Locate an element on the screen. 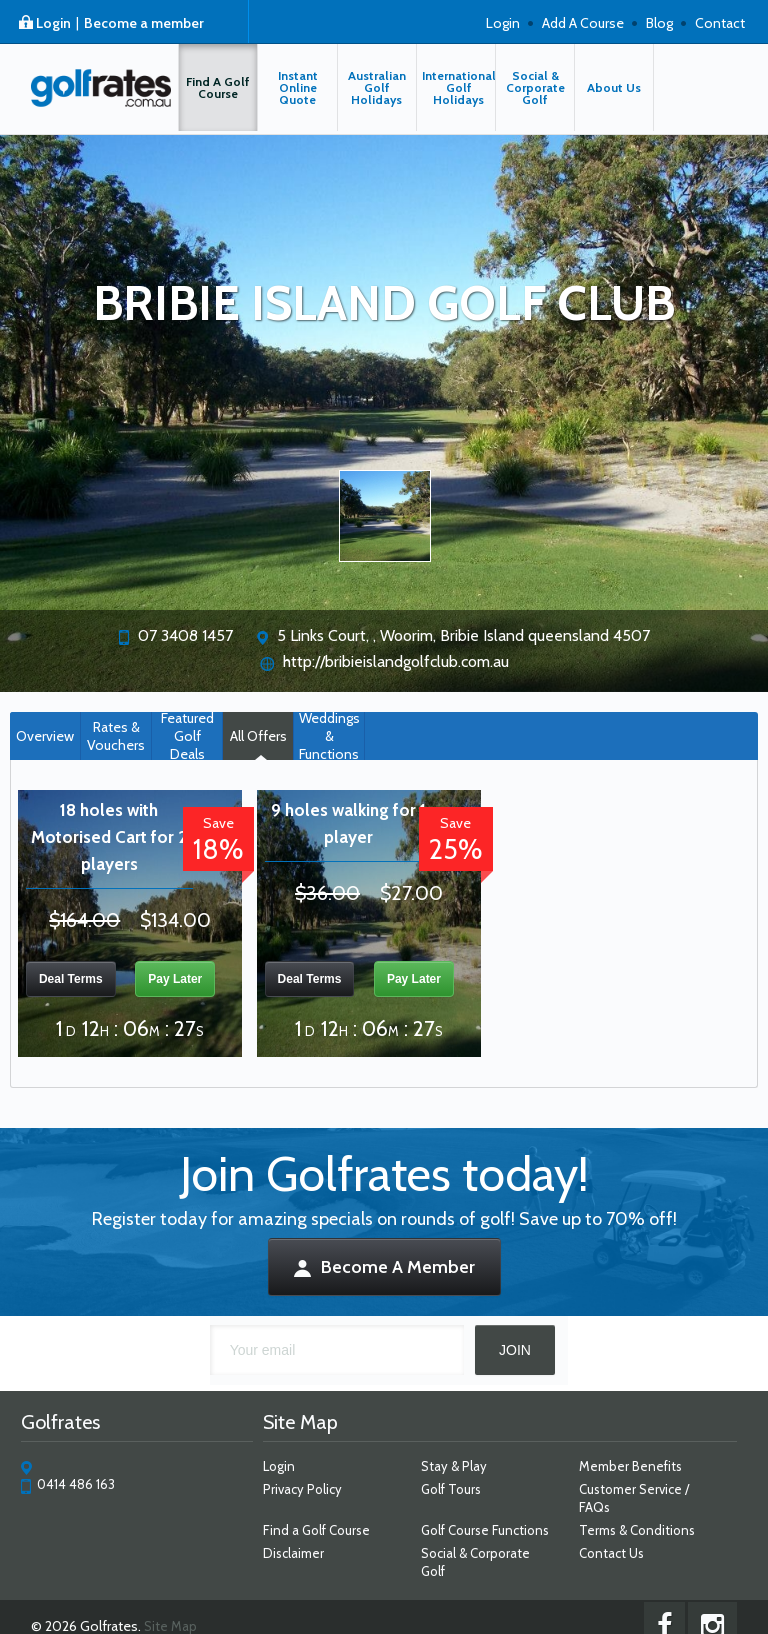 This screenshot has height=1634, width=768. Blog is located at coordinates (659, 23).